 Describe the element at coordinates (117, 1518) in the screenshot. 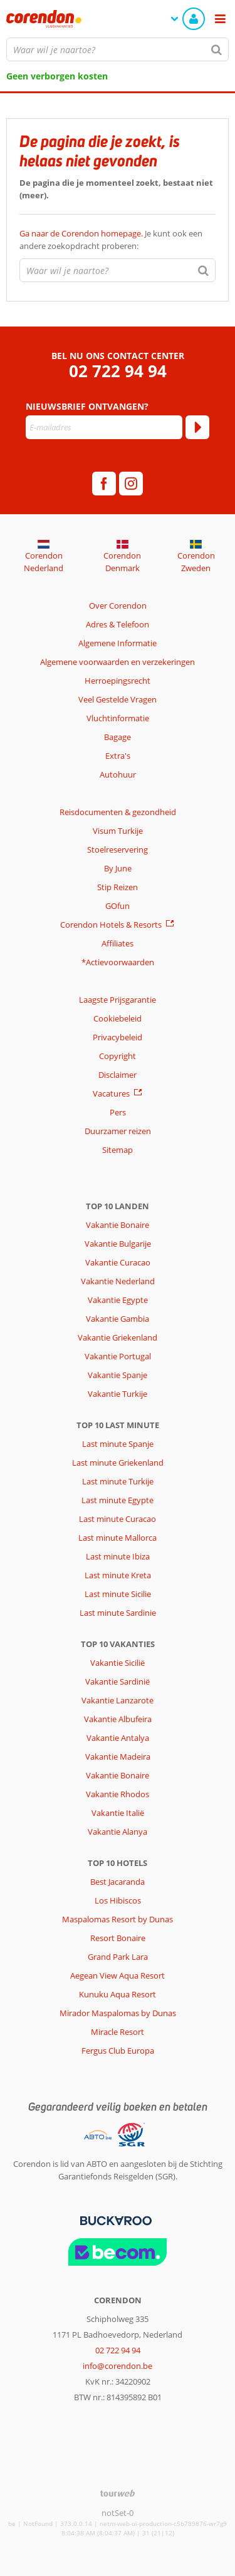

I see `Last minute Curacao` at that location.